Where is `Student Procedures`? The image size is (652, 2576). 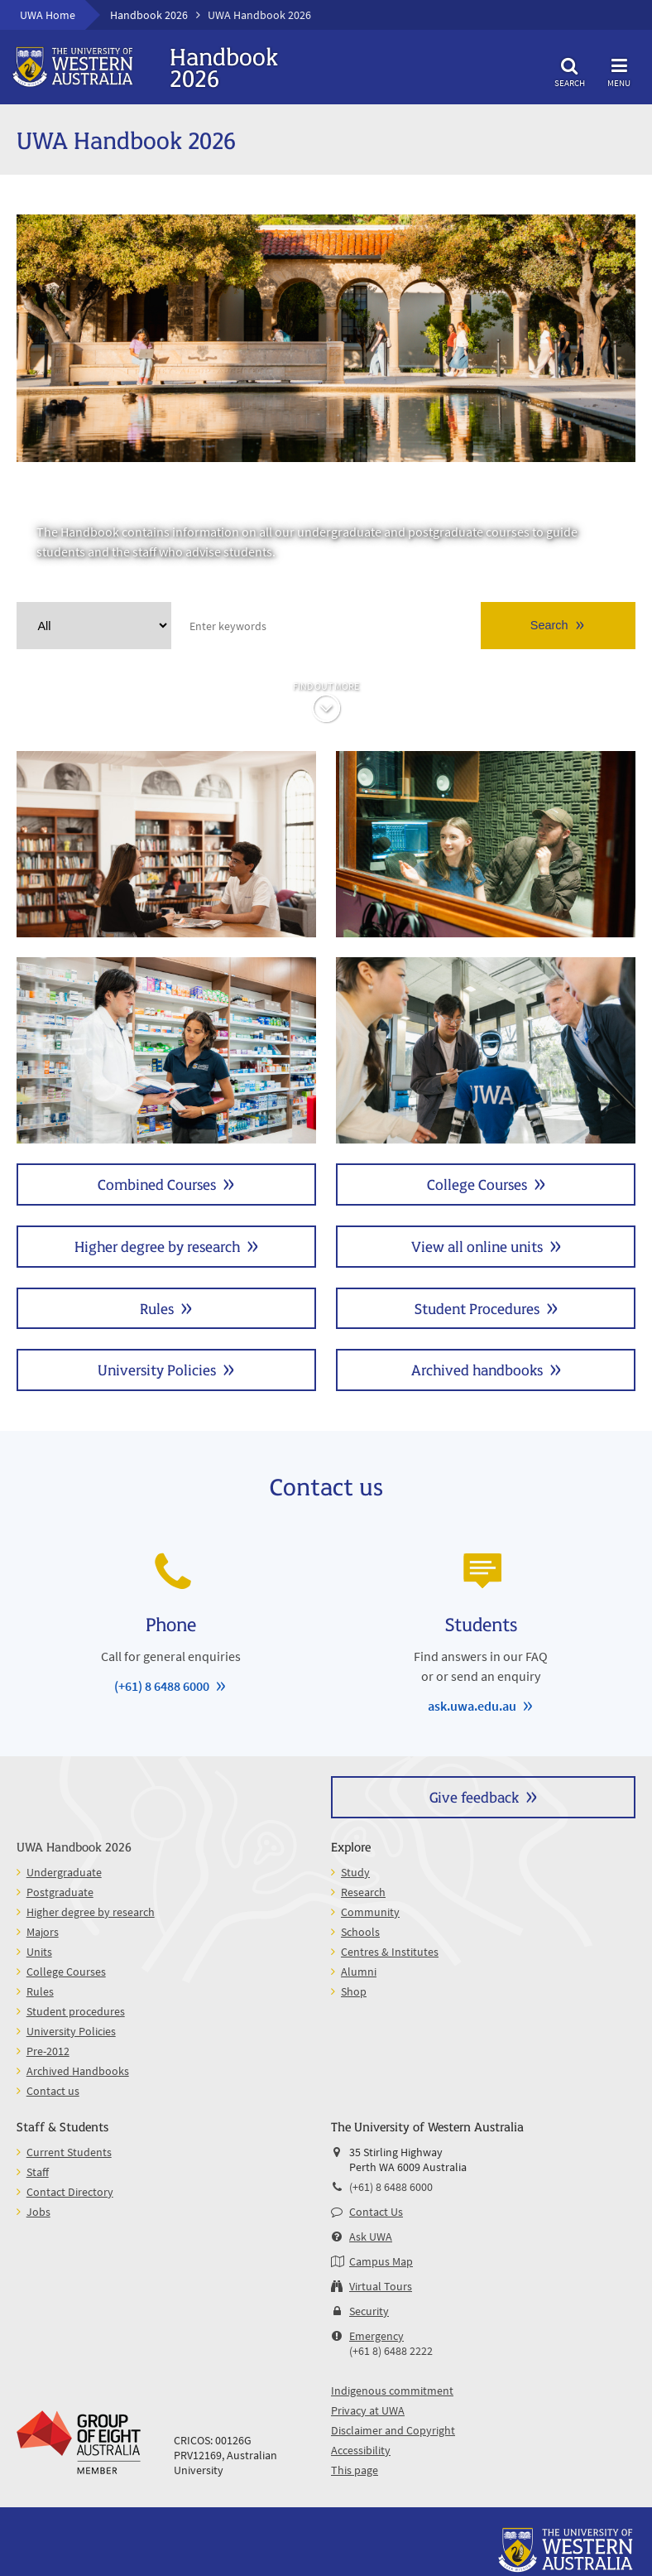 Student Procedures is located at coordinates (477, 1307).